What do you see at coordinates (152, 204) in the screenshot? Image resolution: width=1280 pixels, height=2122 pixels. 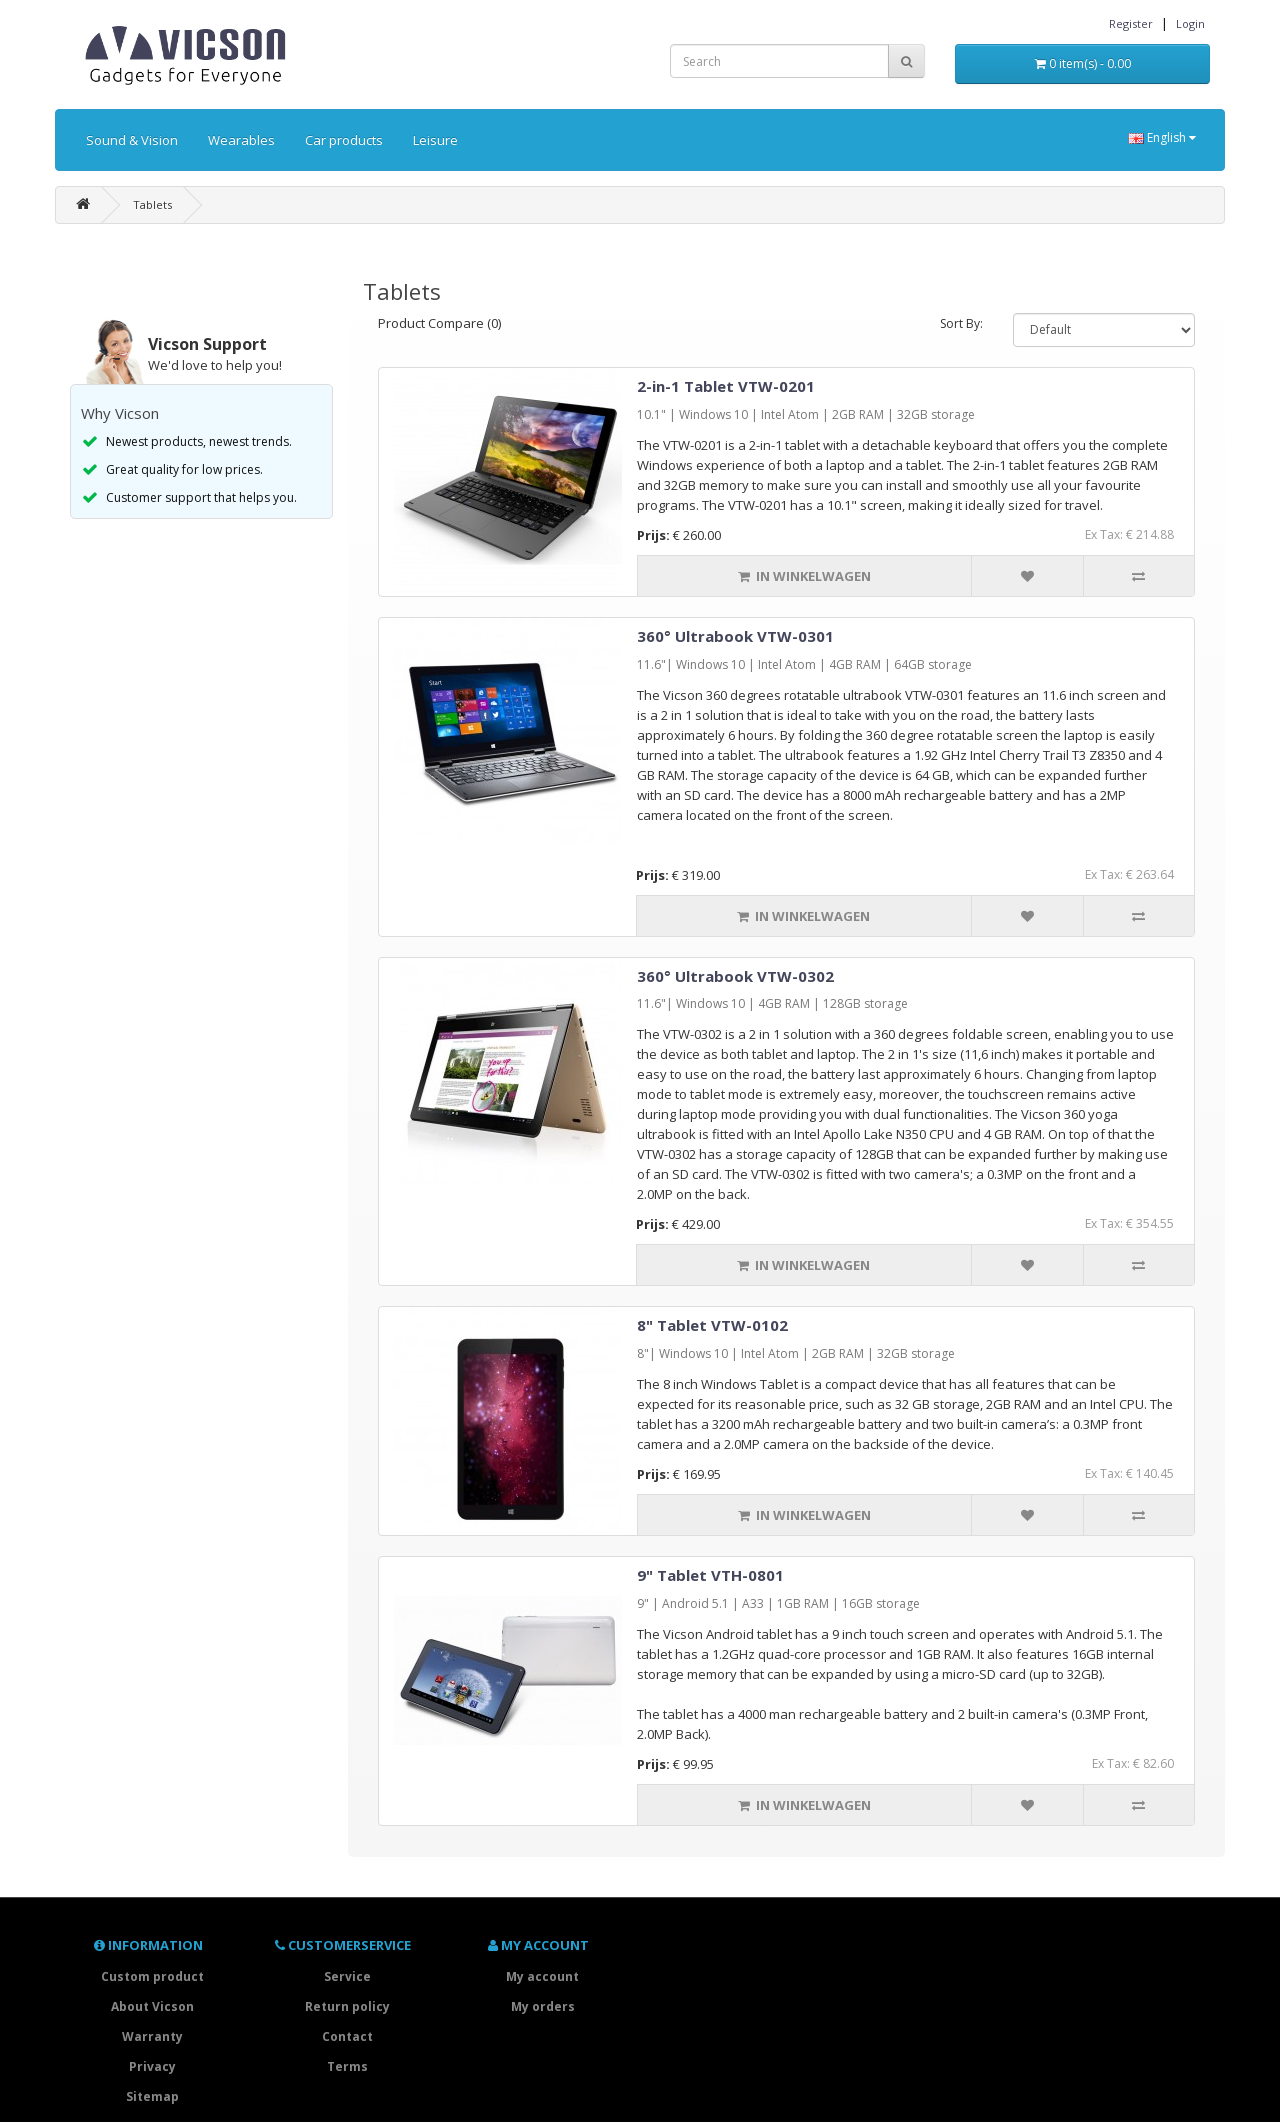 I see `Tablets` at bounding box center [152, 204].